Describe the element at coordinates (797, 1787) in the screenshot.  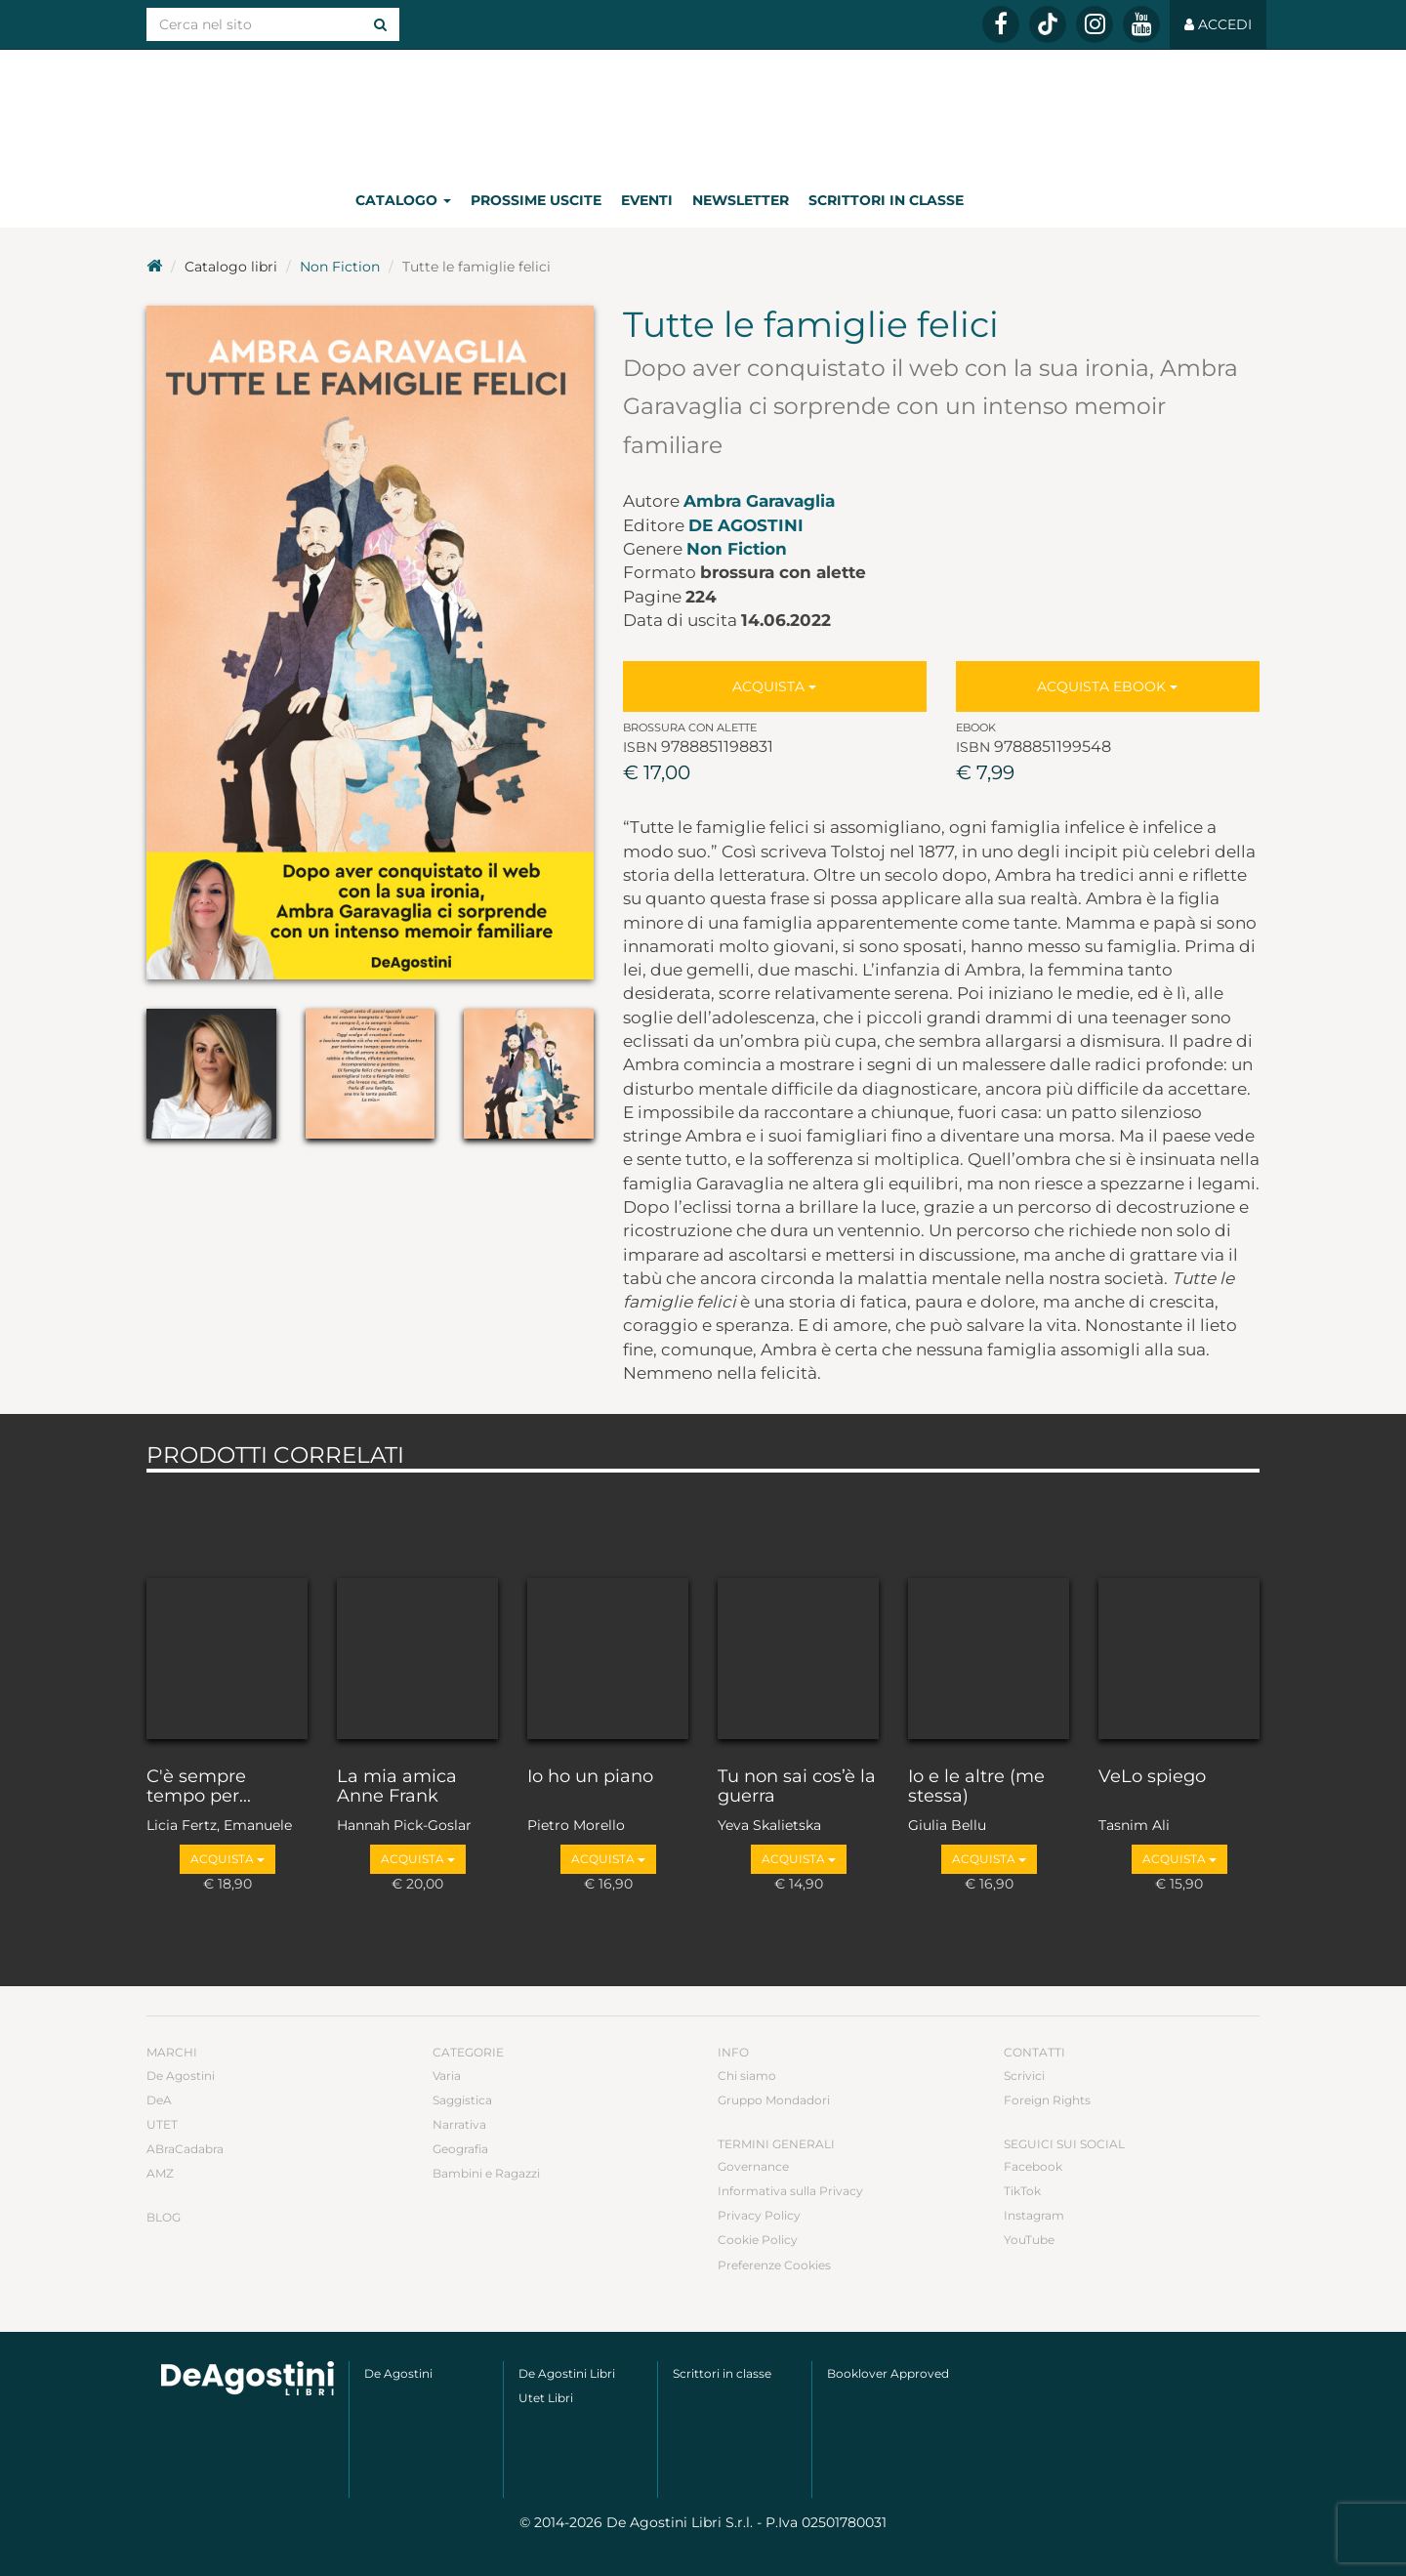
I see `Tu non sai cos’è la guerra` at that location.